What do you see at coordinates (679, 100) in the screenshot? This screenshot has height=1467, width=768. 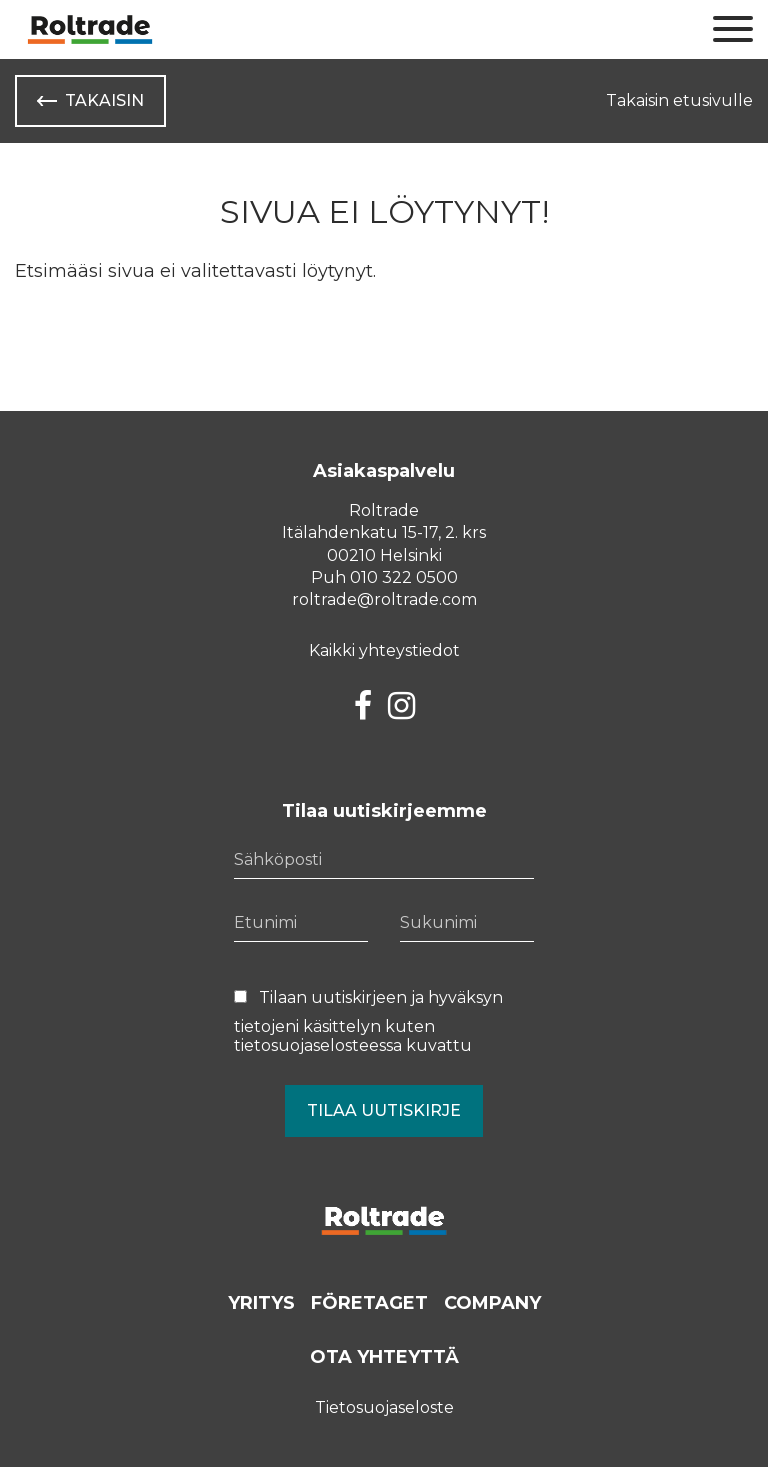 I see `Takaisin etusivulle` at bounding box center [679, 100].